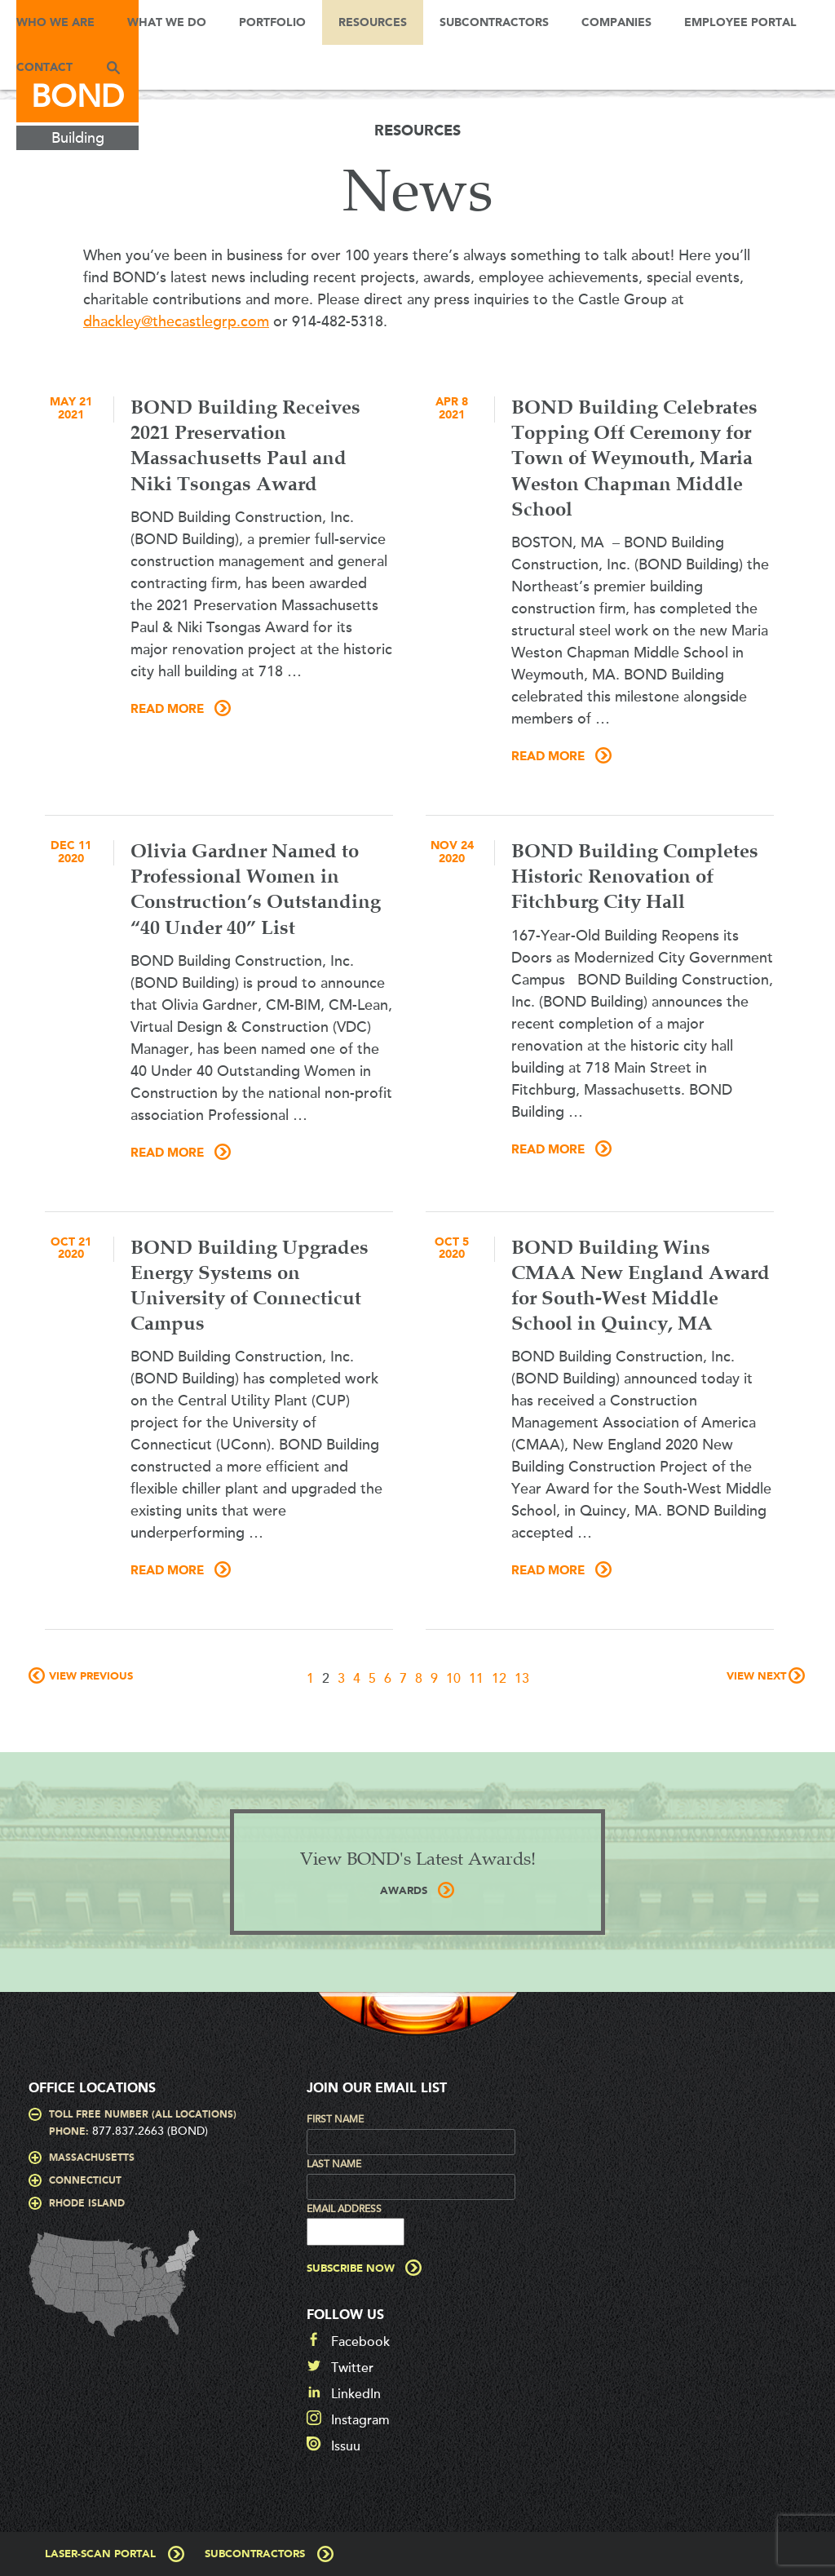 This screenshot has width=835, height=2576. What do you see at coordinates (166, 23) in the screenshot?
I see `What We Do` at bounding box center [166, 23].